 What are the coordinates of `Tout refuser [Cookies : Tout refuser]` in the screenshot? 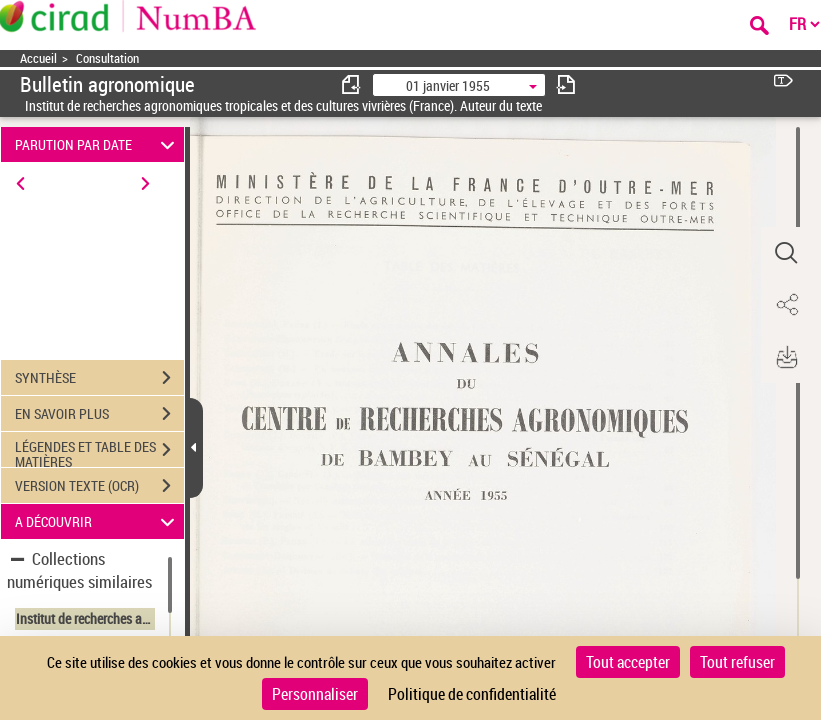 It's located at (737, 662).